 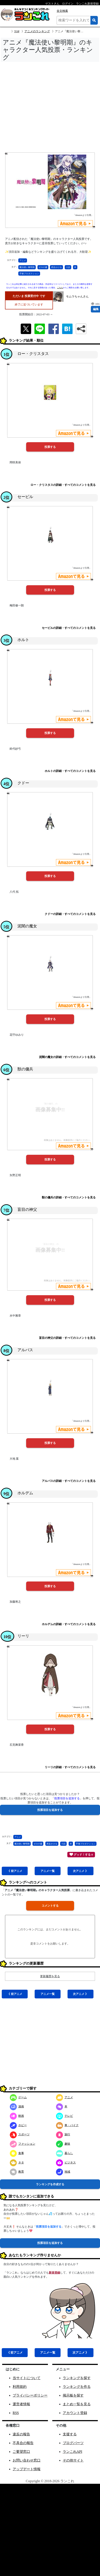 I want to click on 泥闇の魔女の詳細・すべてのコメントを見る, so click(x=67, y=1057).